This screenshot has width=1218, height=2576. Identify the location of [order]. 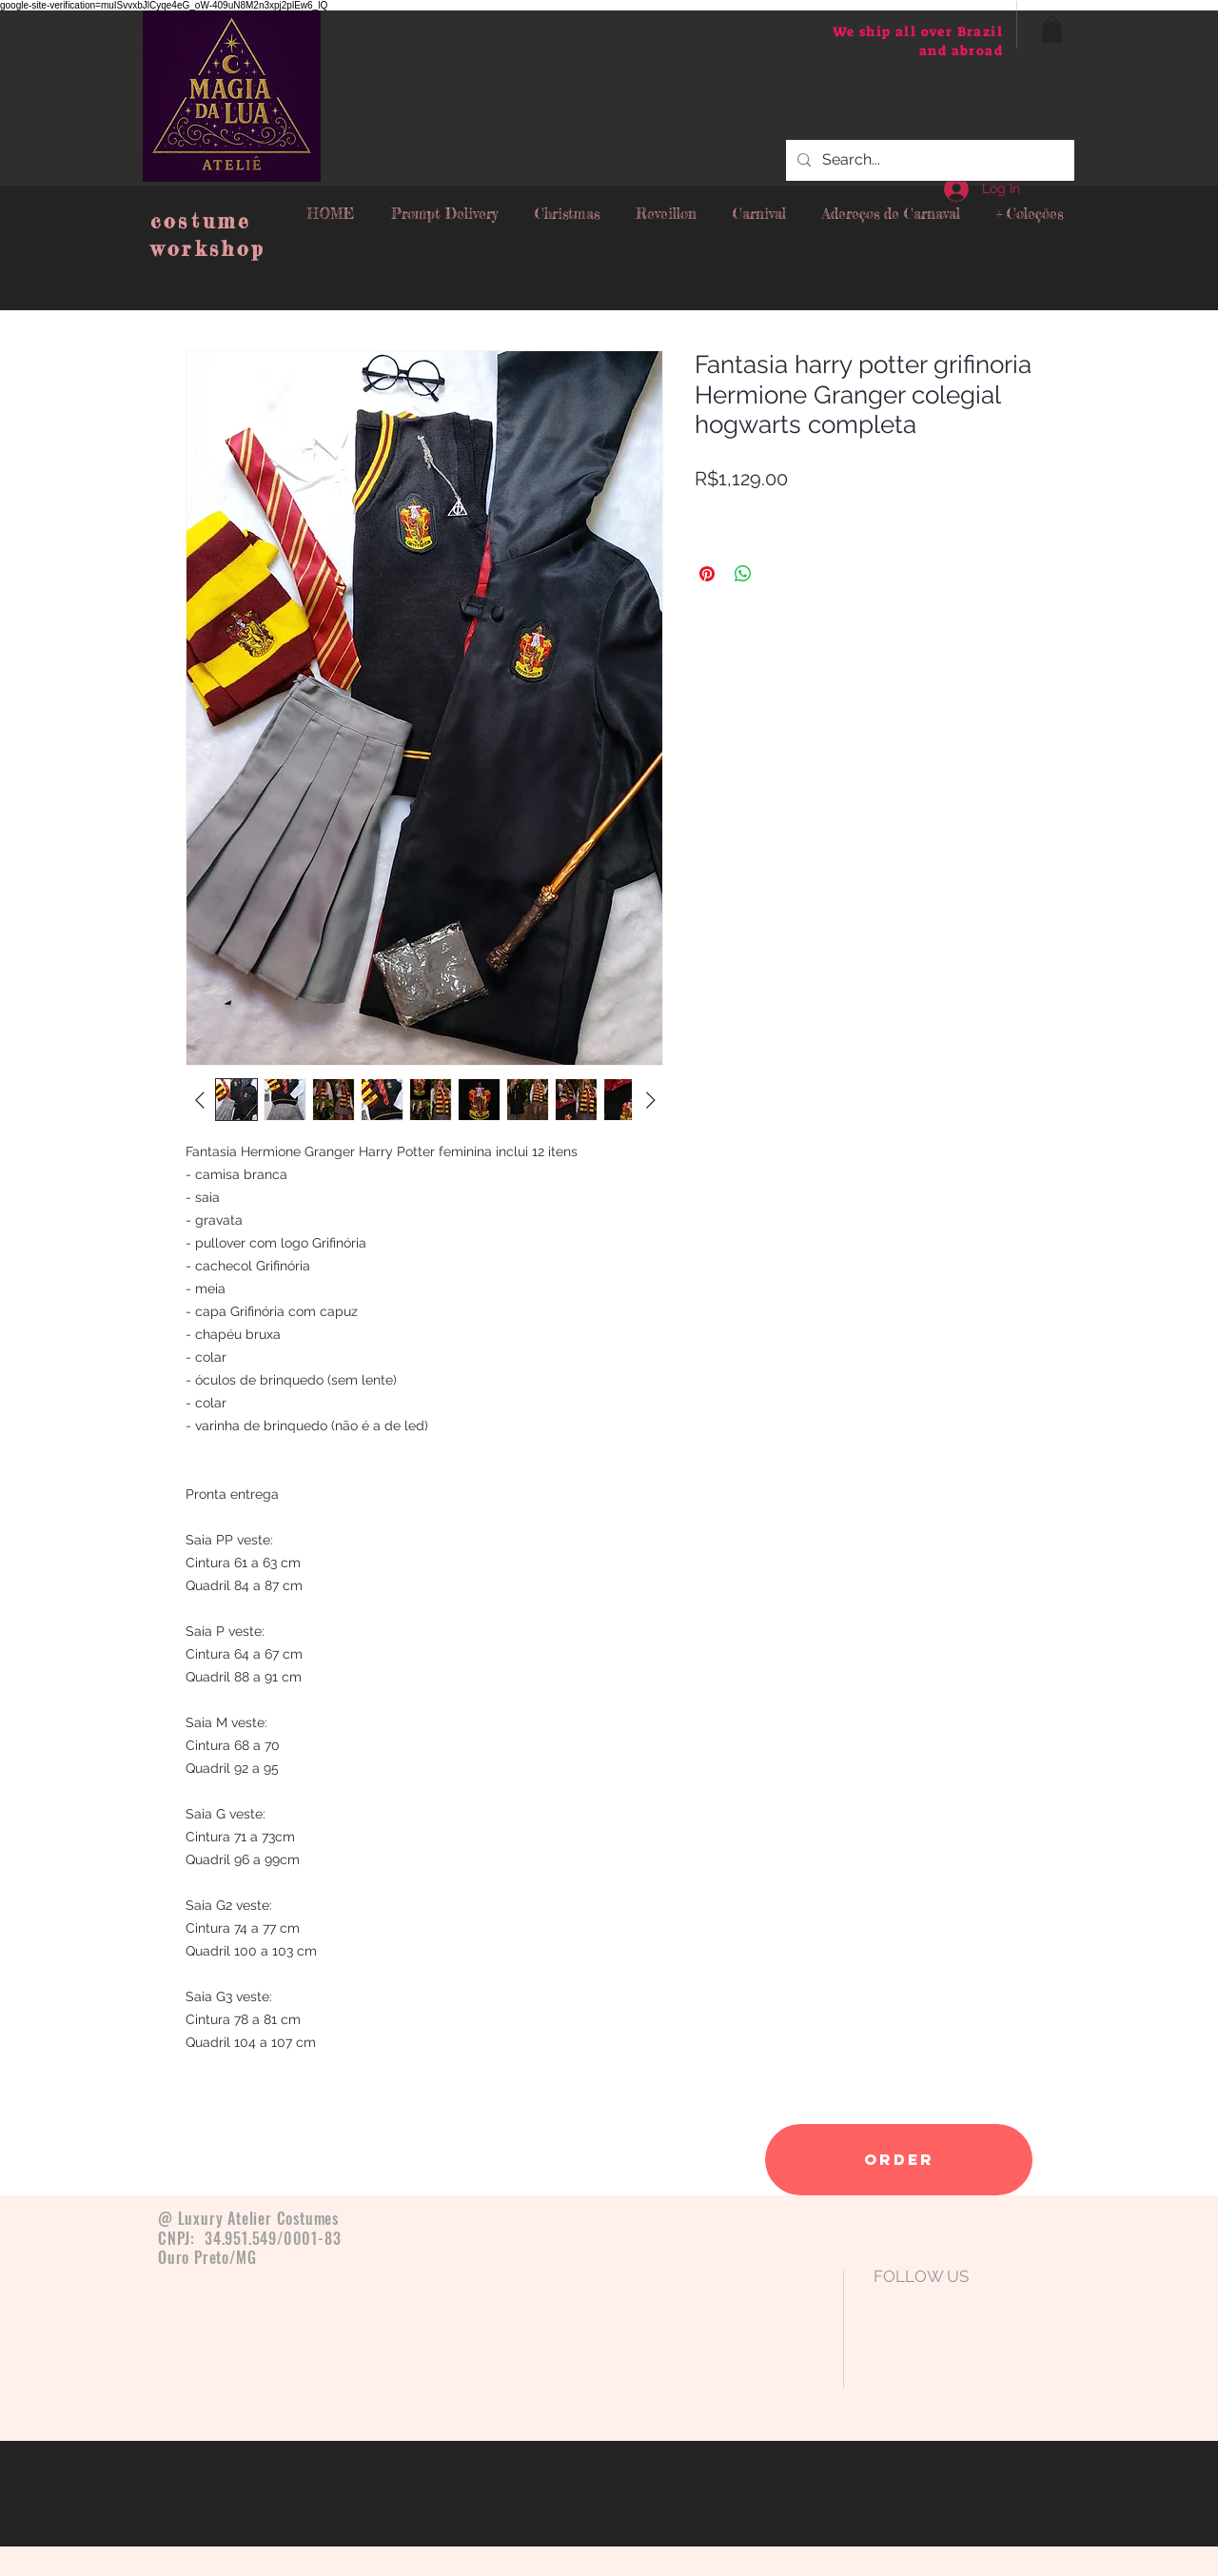
(898, 2159).